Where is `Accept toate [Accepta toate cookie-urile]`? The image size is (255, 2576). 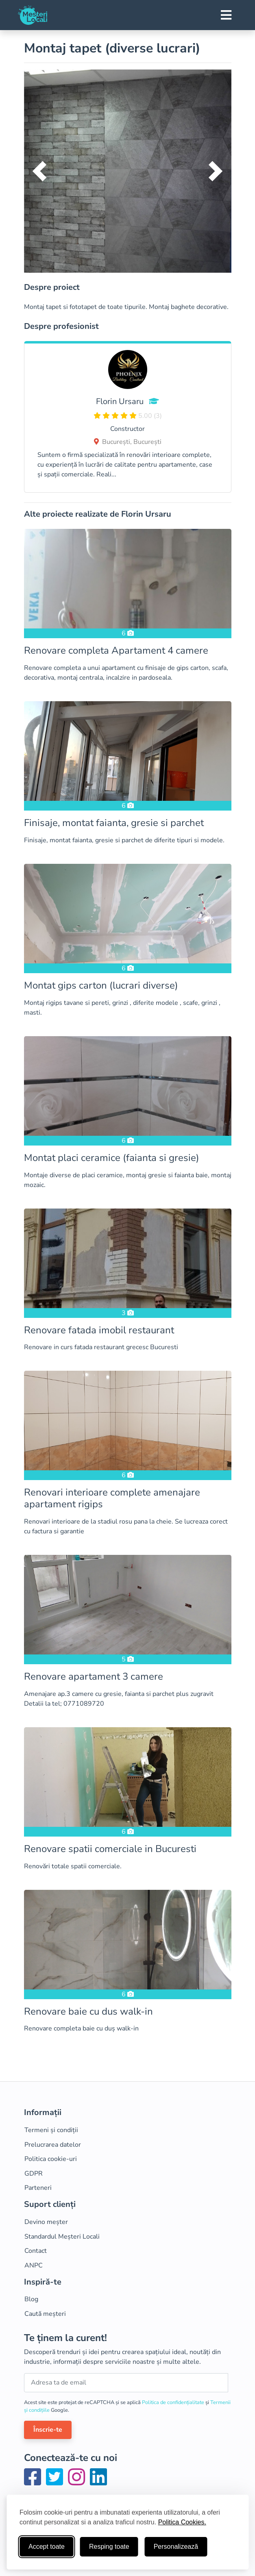
Accept toate [Accepta toate cookie-urile] is located at coordinates (46, 2546).